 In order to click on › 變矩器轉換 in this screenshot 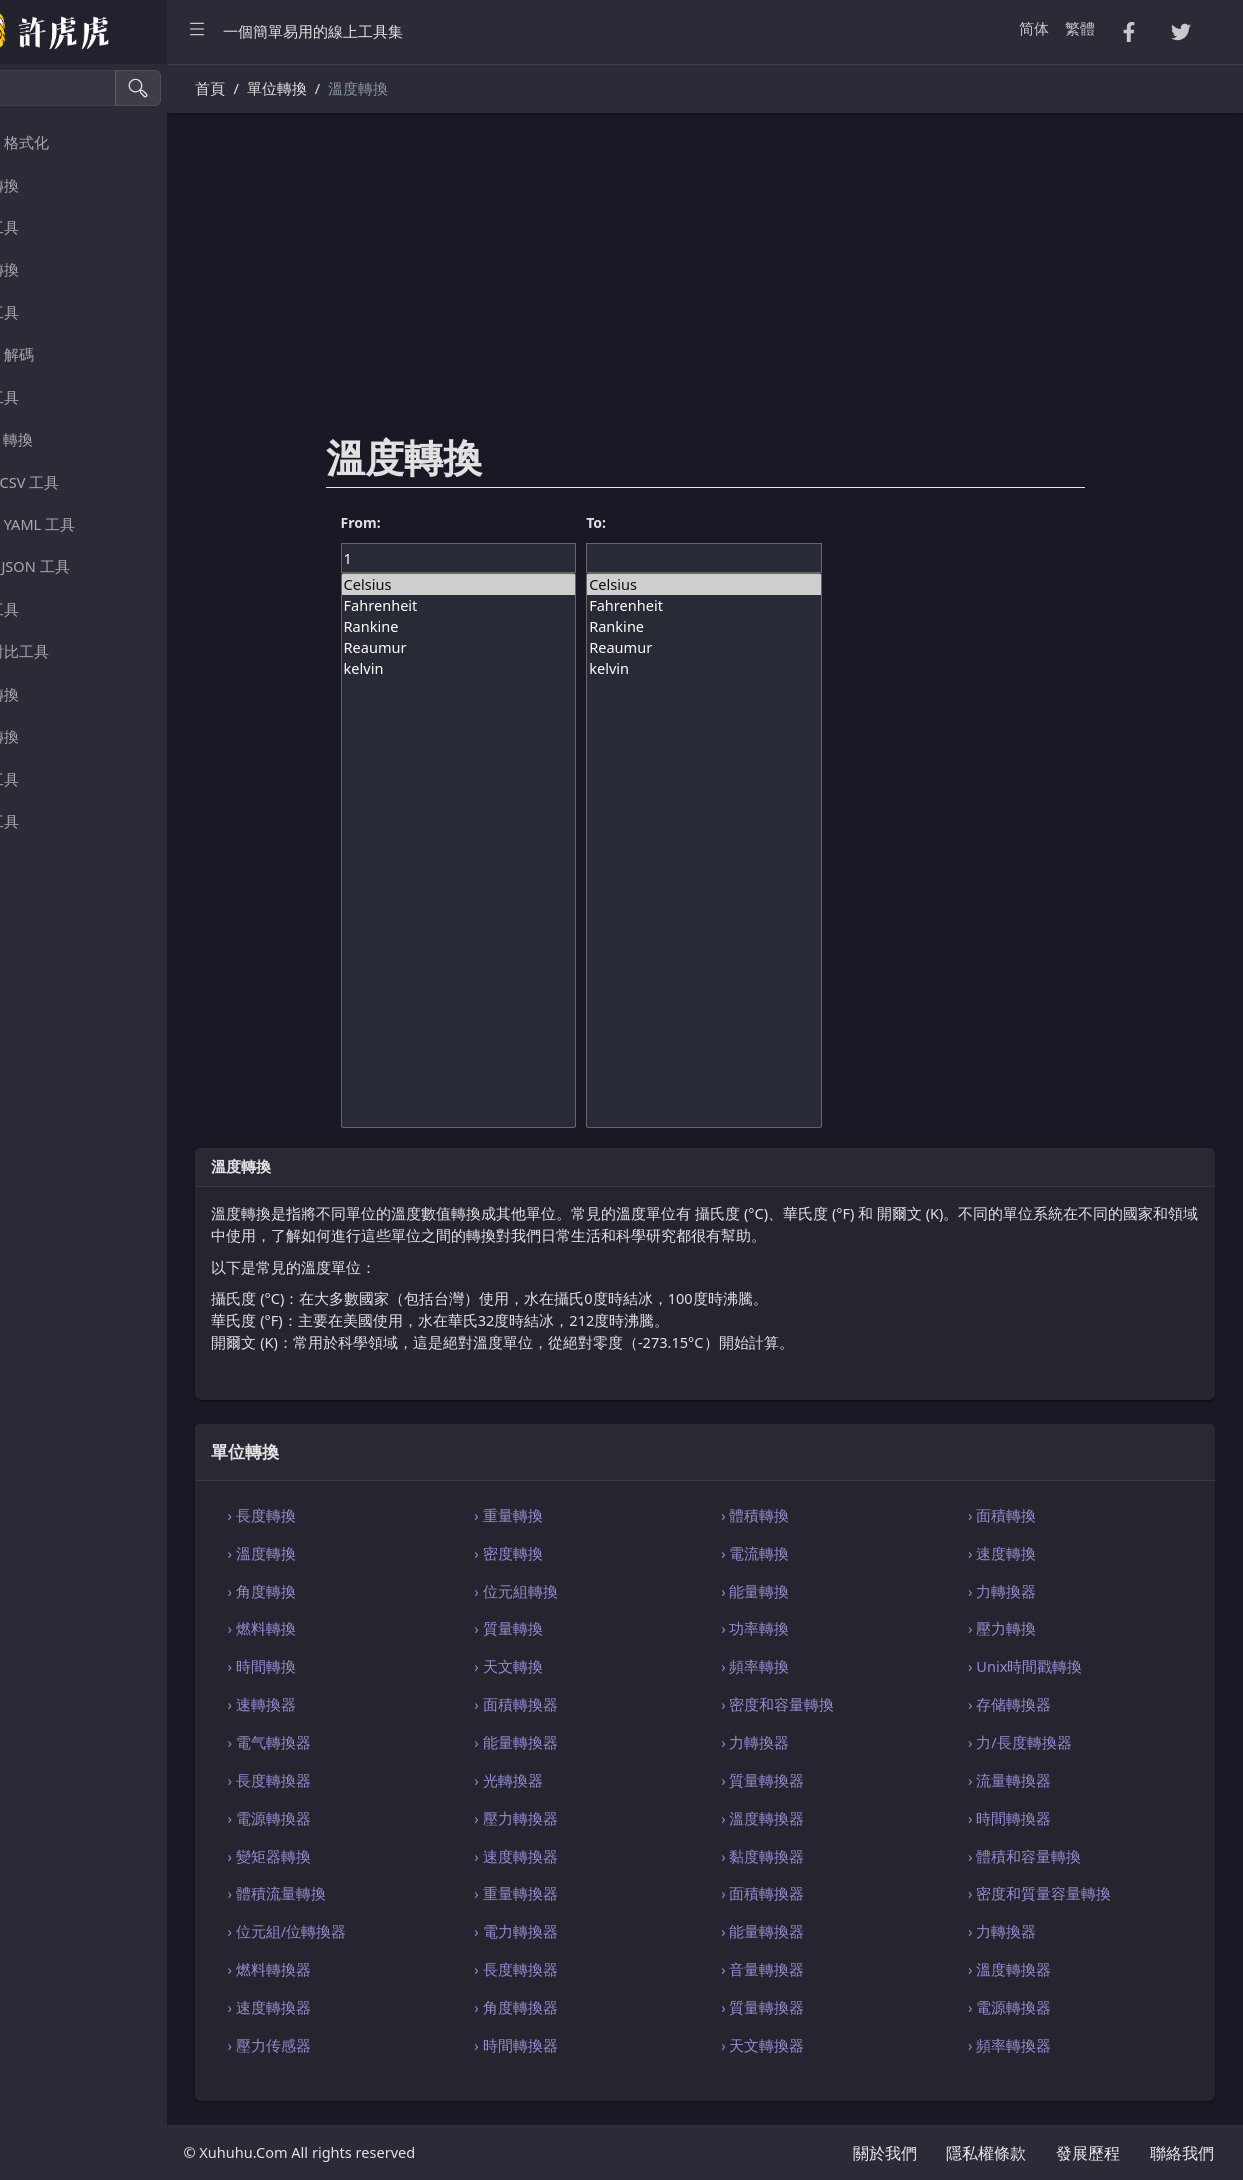, I will do `click(357, 1856)`.